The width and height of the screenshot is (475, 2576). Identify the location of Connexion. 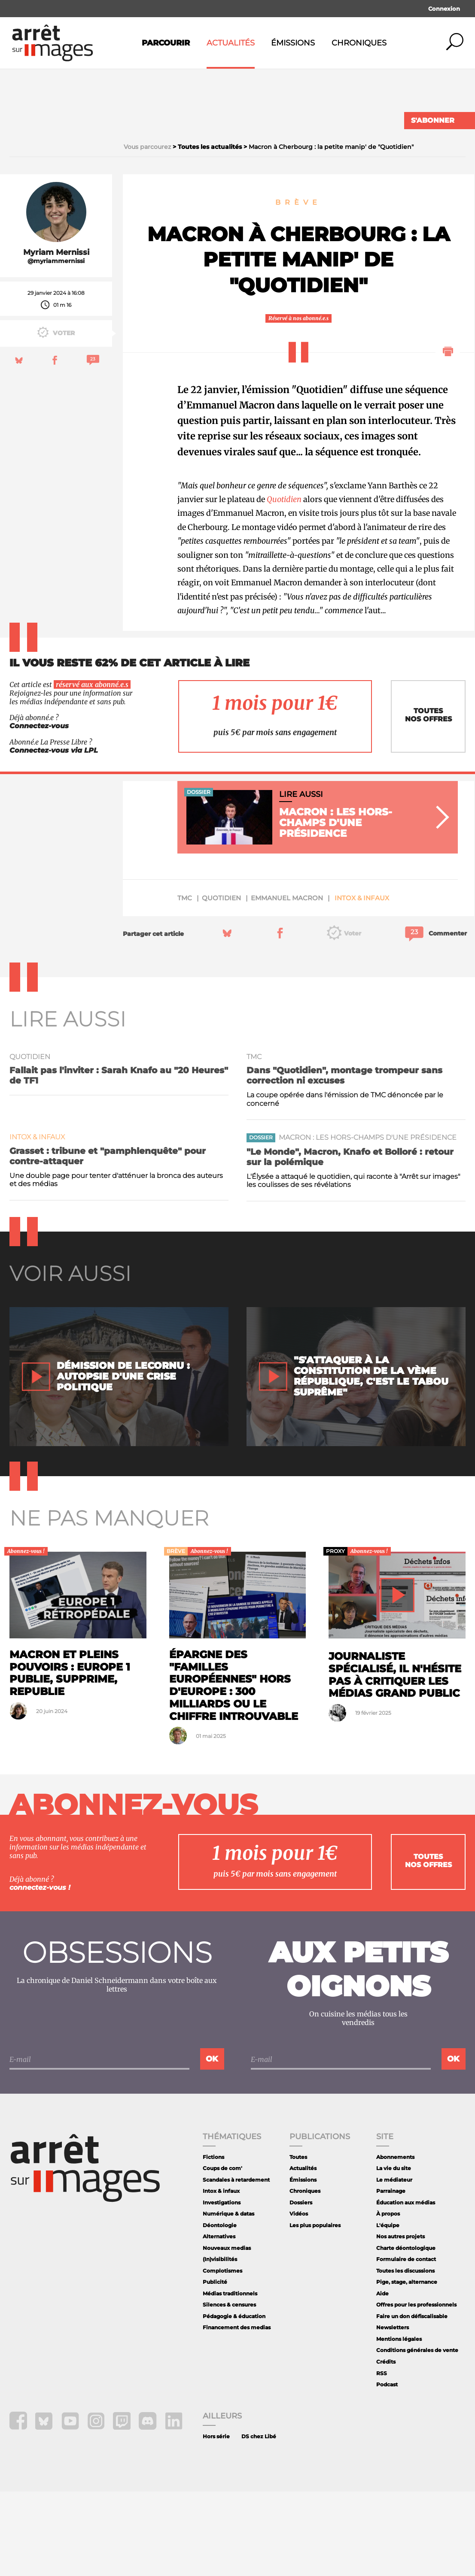
(444, 8).